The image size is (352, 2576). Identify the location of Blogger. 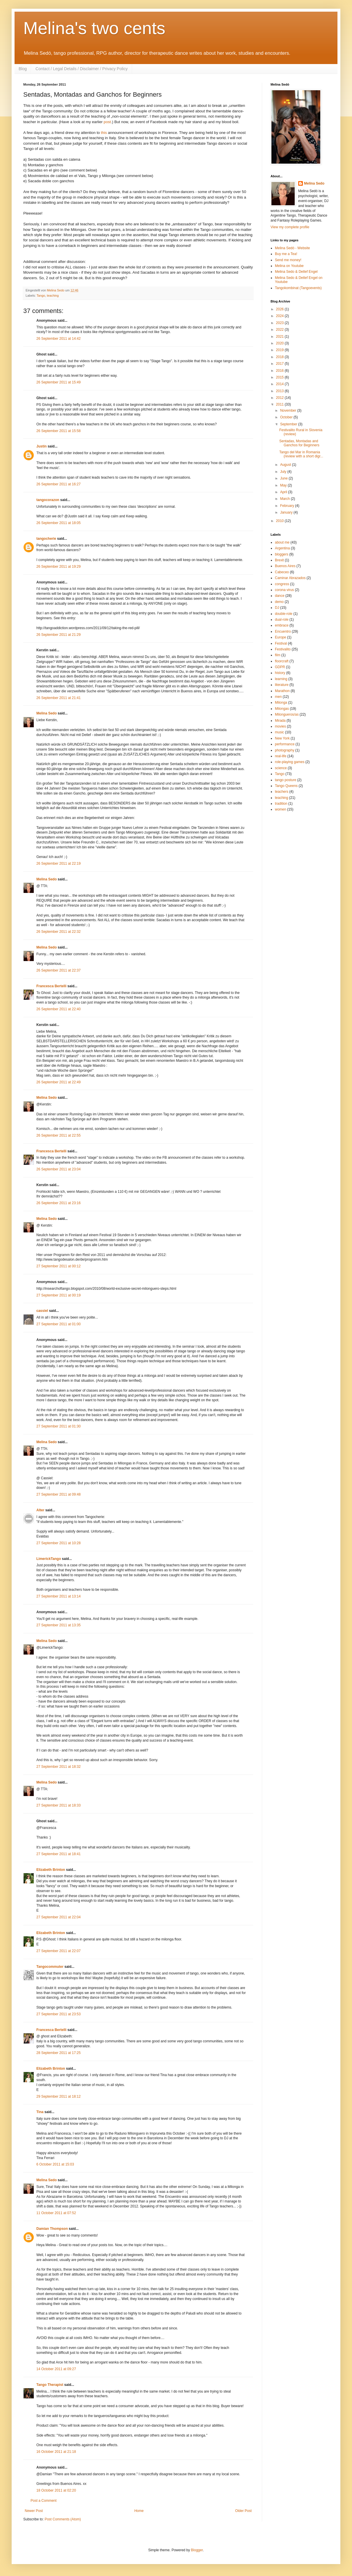
(197, 2550).